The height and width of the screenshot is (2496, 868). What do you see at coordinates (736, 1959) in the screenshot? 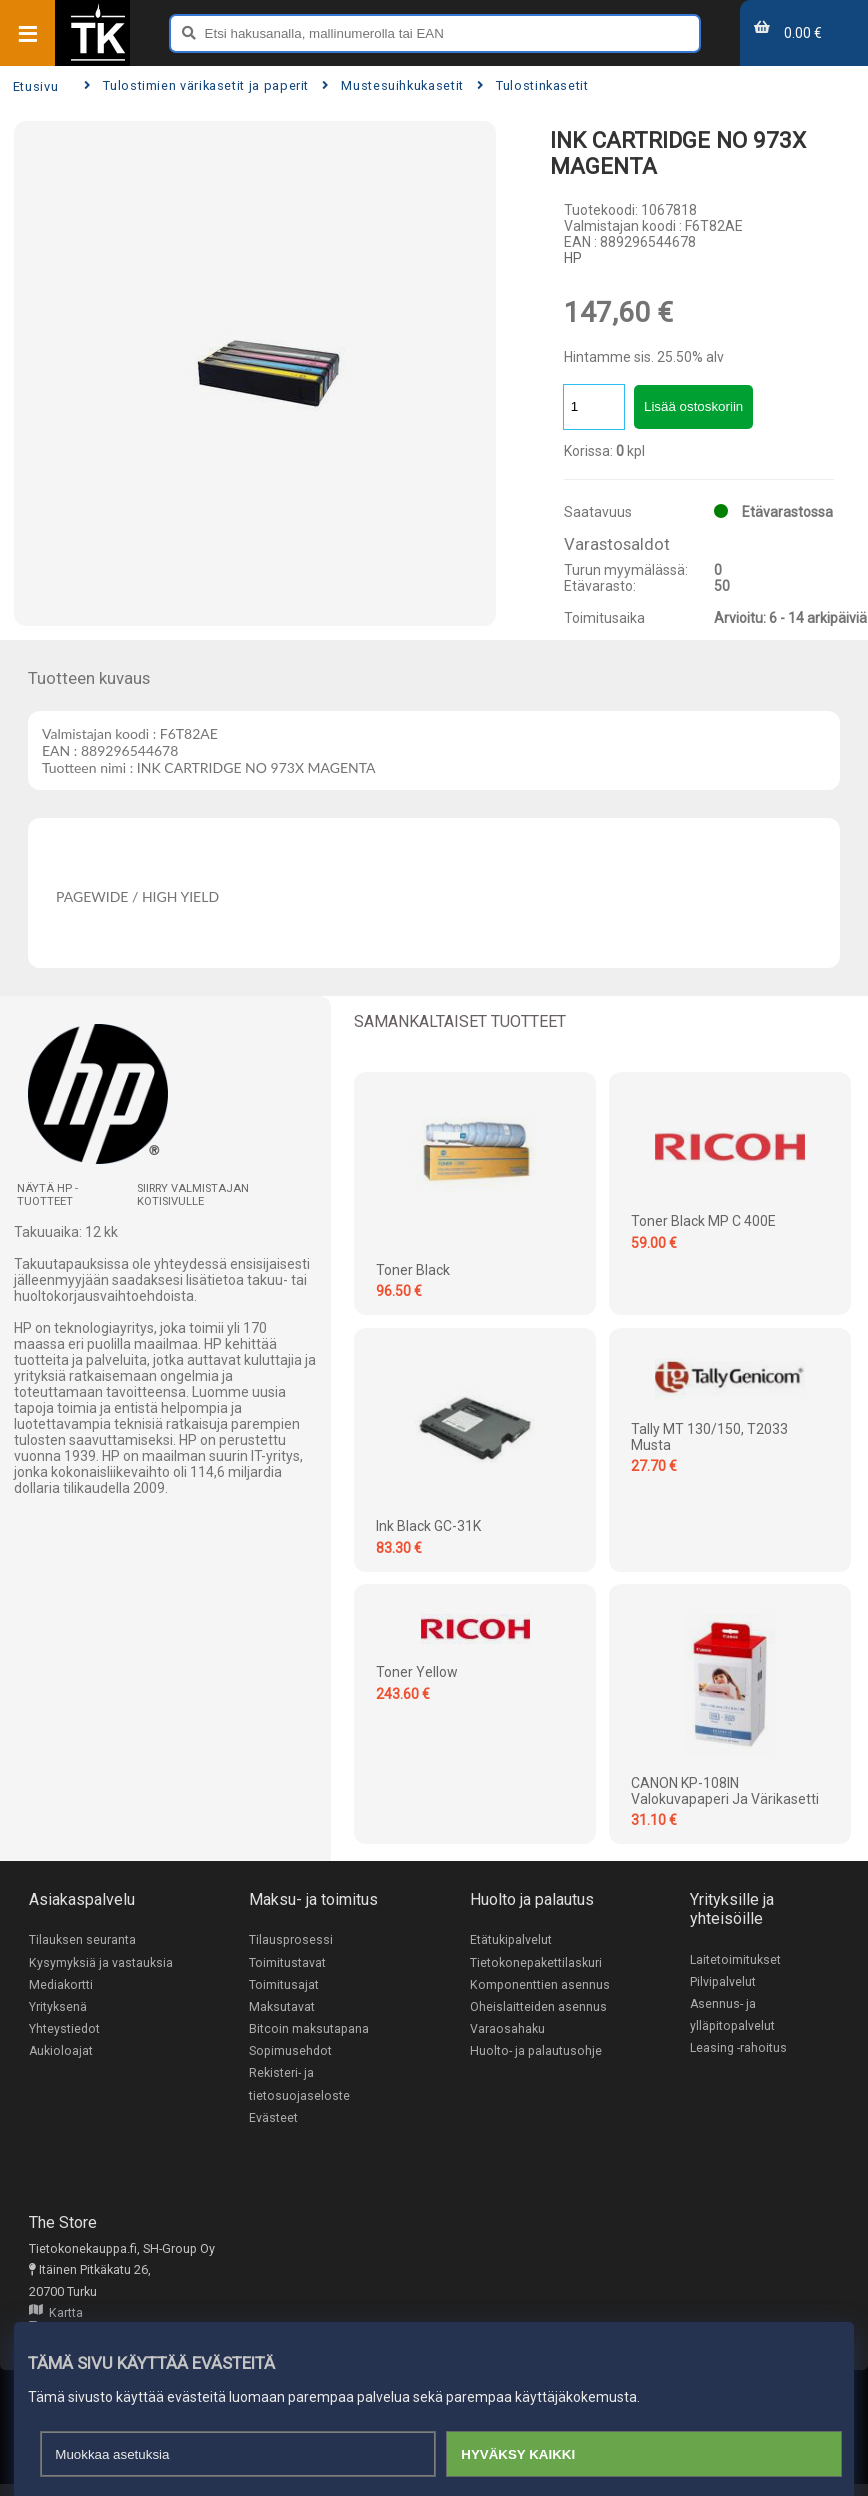
I see `Laitetoimitukset` at bounding box center [736, 1959].